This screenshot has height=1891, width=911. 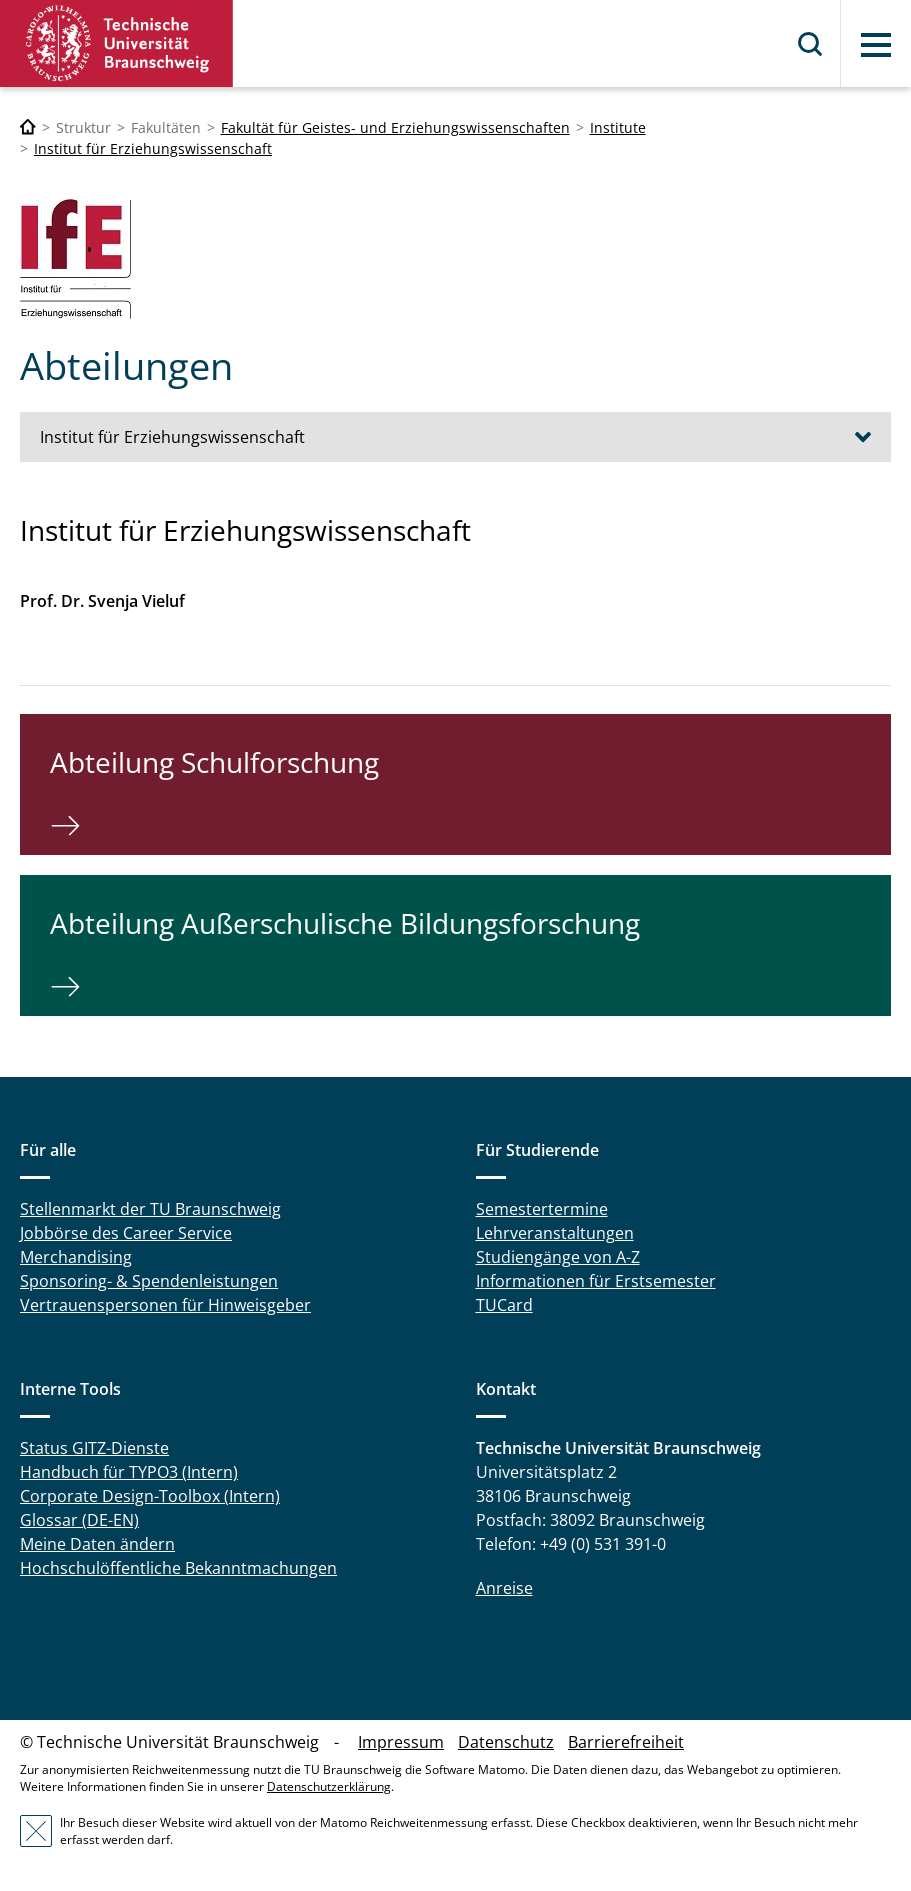 What do you see at coordinates (558, 1257) in the screenshot?
I see `Studiengänge von A-Z` at bounding box center [558, 1257].